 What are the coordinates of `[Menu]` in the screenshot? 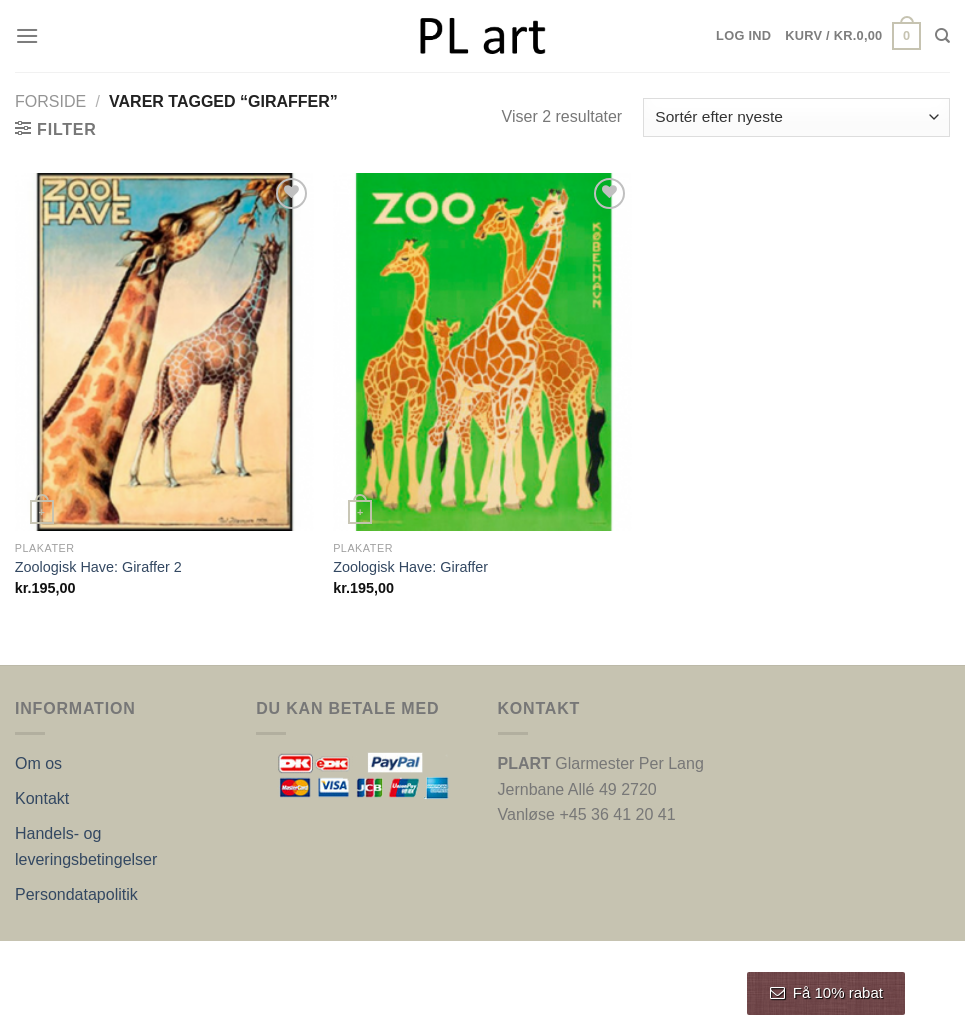 It's located at (27, 35).